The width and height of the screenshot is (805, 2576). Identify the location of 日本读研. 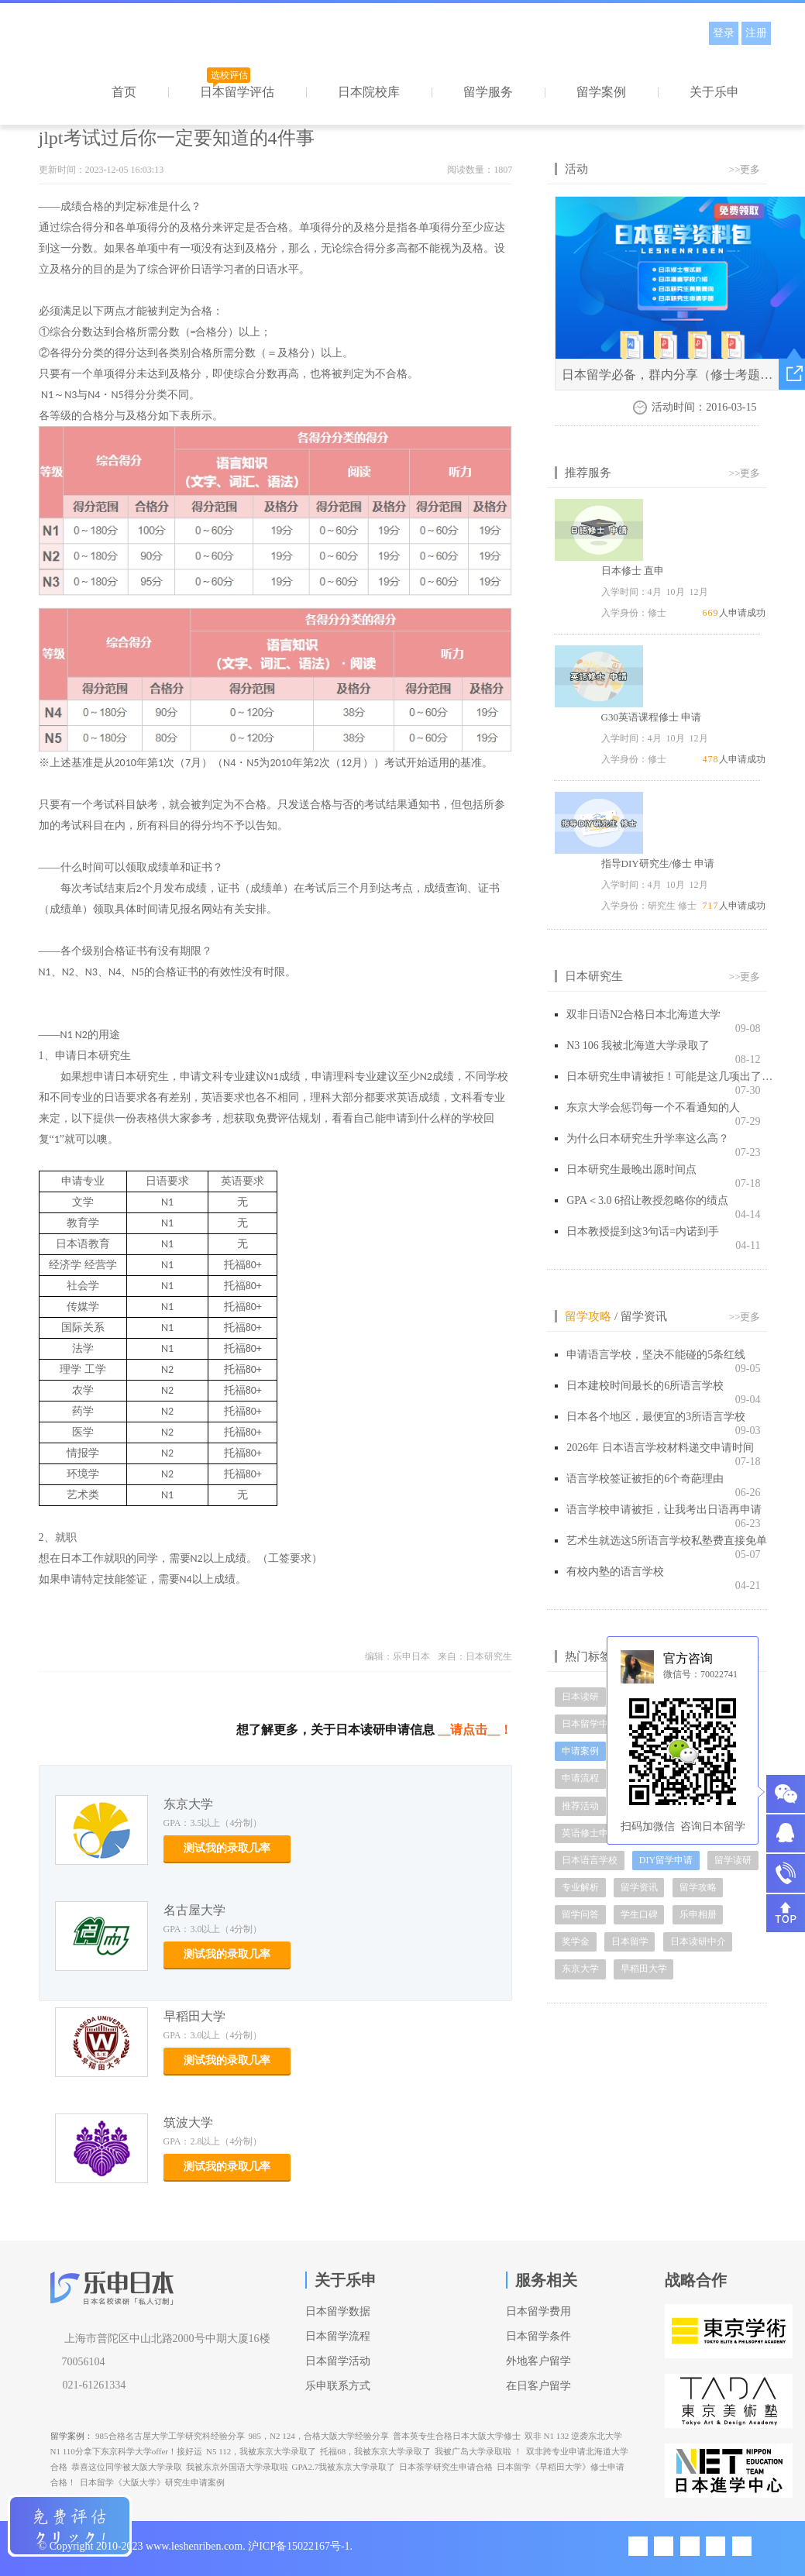
(580, 1696).